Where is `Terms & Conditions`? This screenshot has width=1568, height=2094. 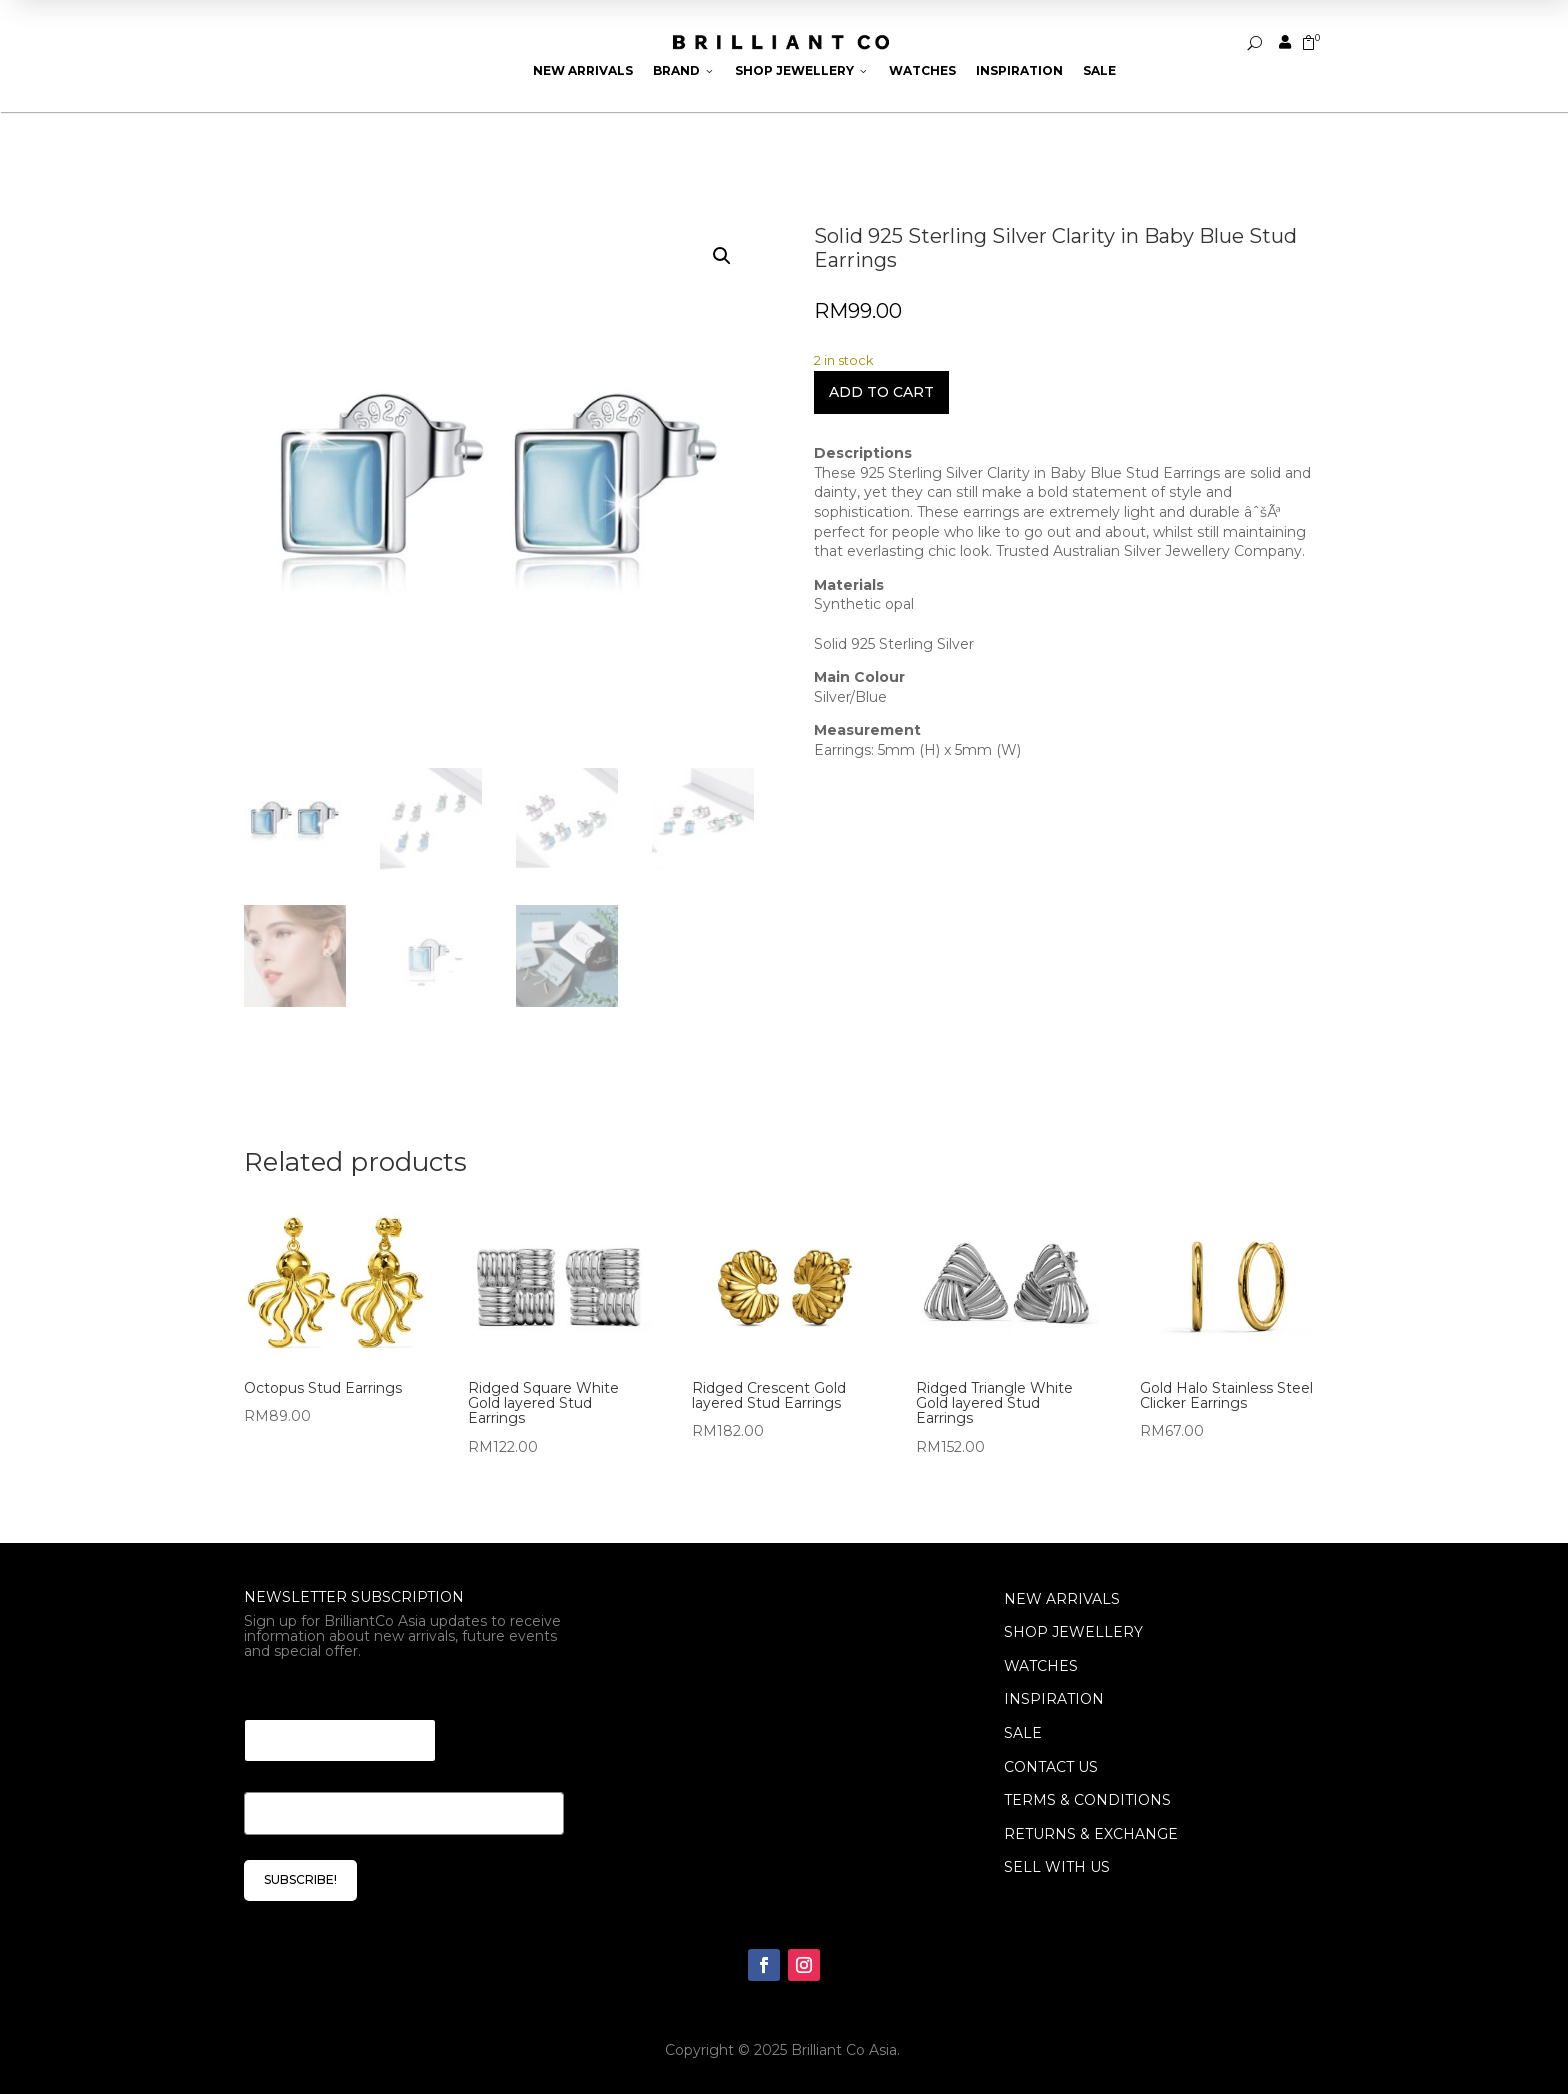 Terms & Conditions is located at coordinates (1087, 1800).